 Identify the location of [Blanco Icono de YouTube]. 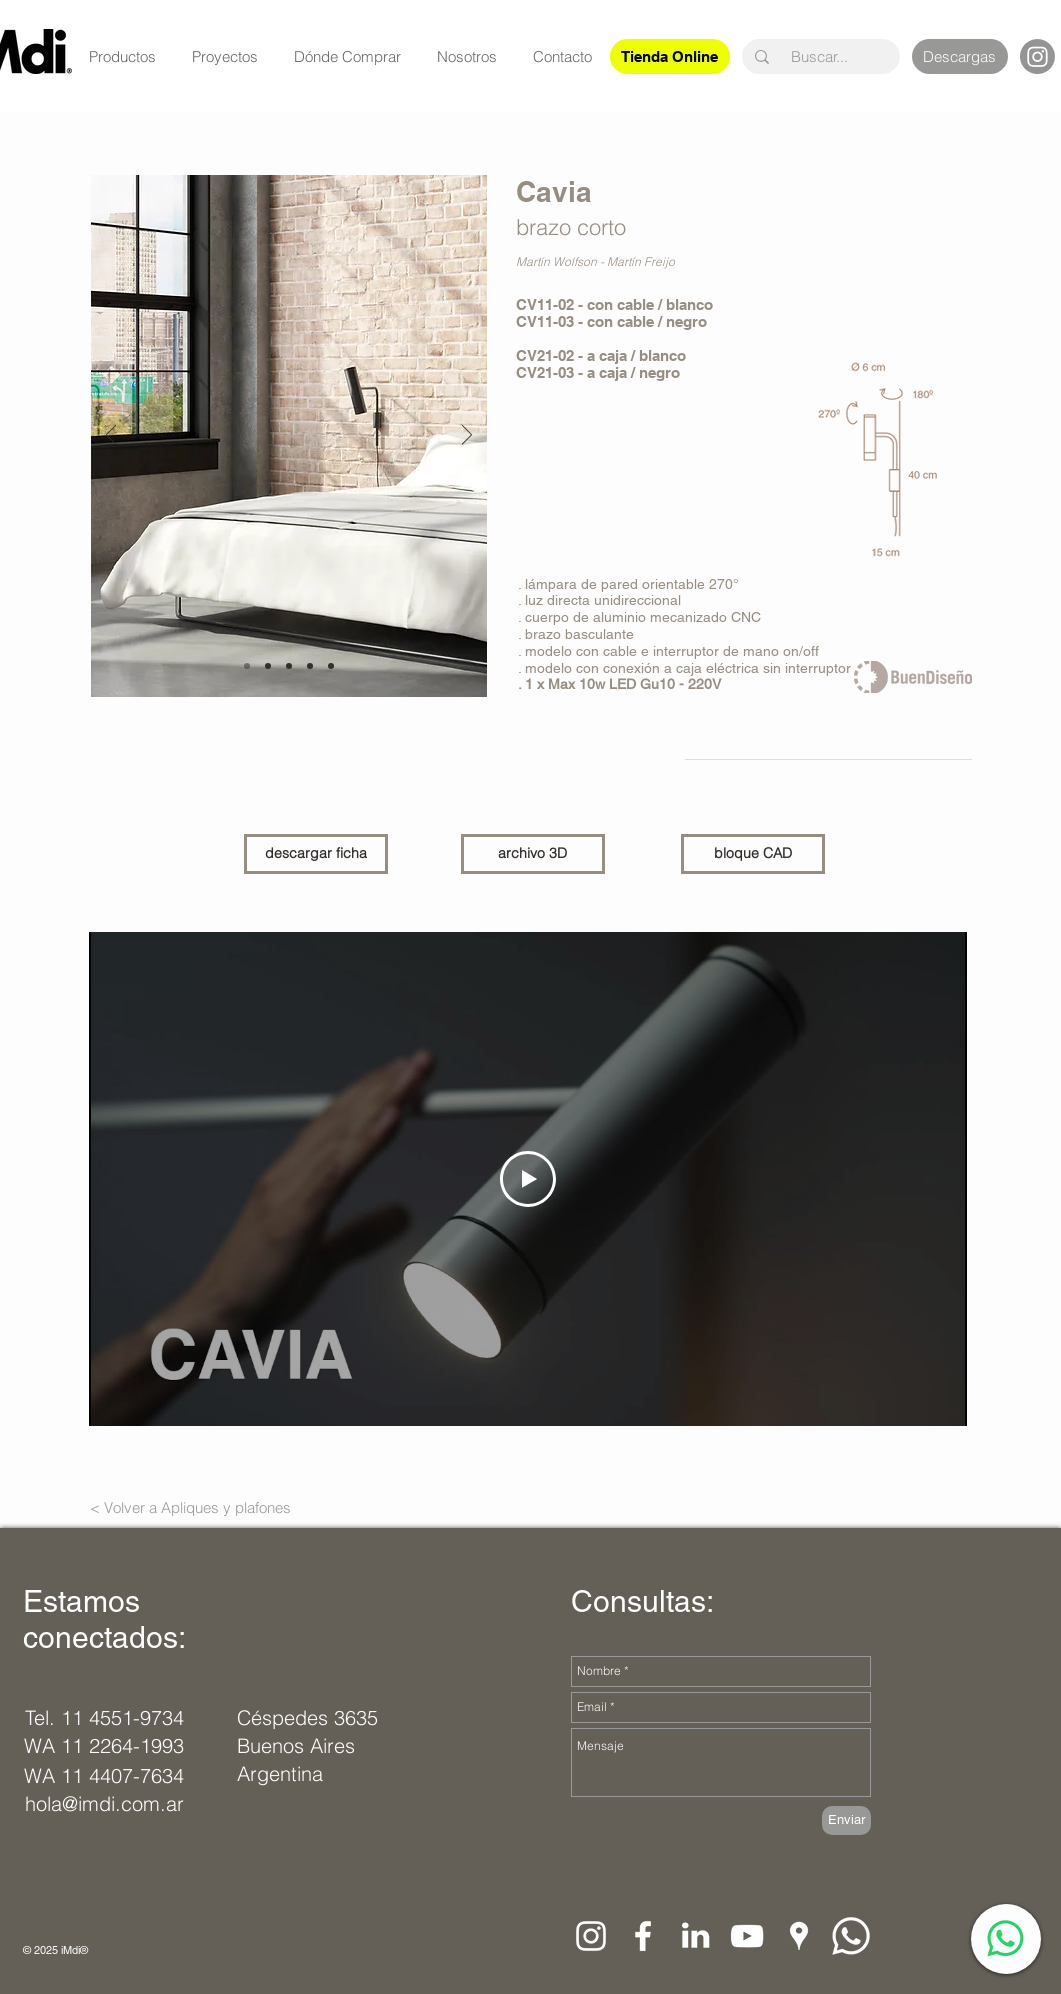
(747, 1936).